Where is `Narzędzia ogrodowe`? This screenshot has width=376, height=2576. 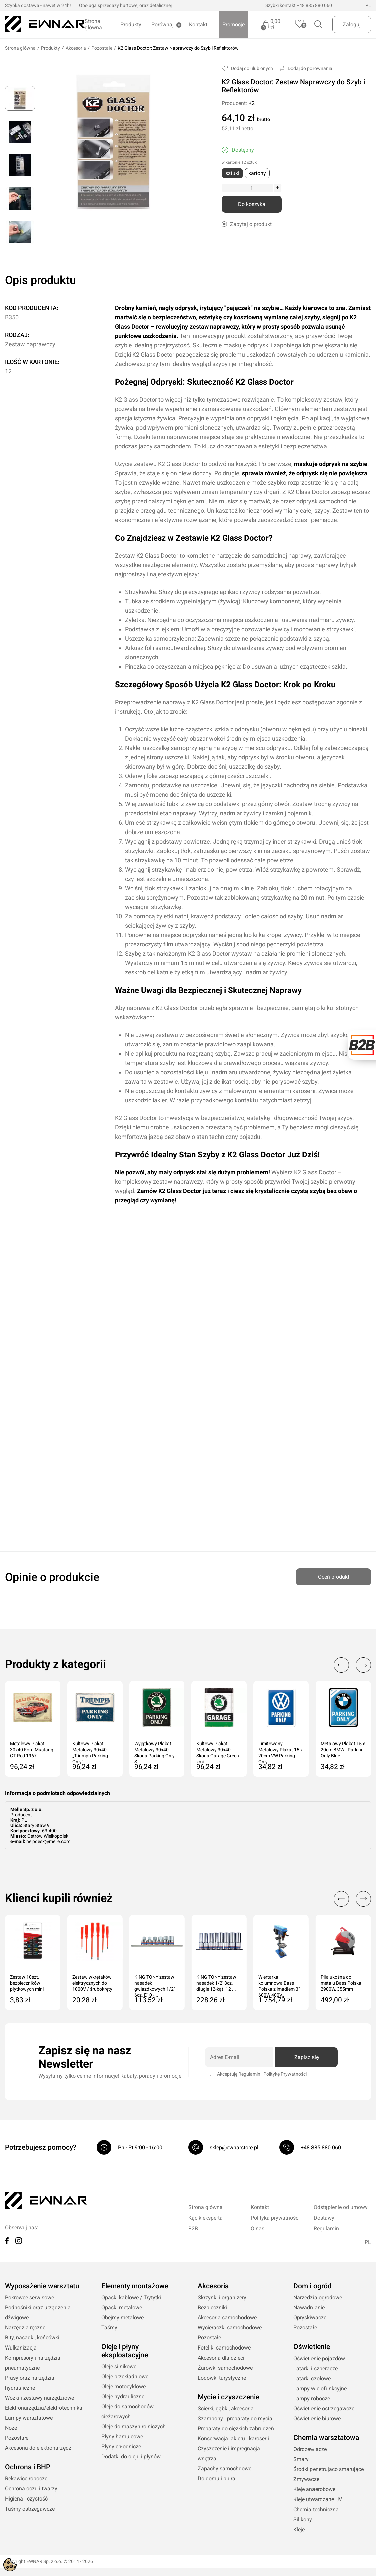
Narzędzia ogrodowe is located at coordinates (317, 2298).